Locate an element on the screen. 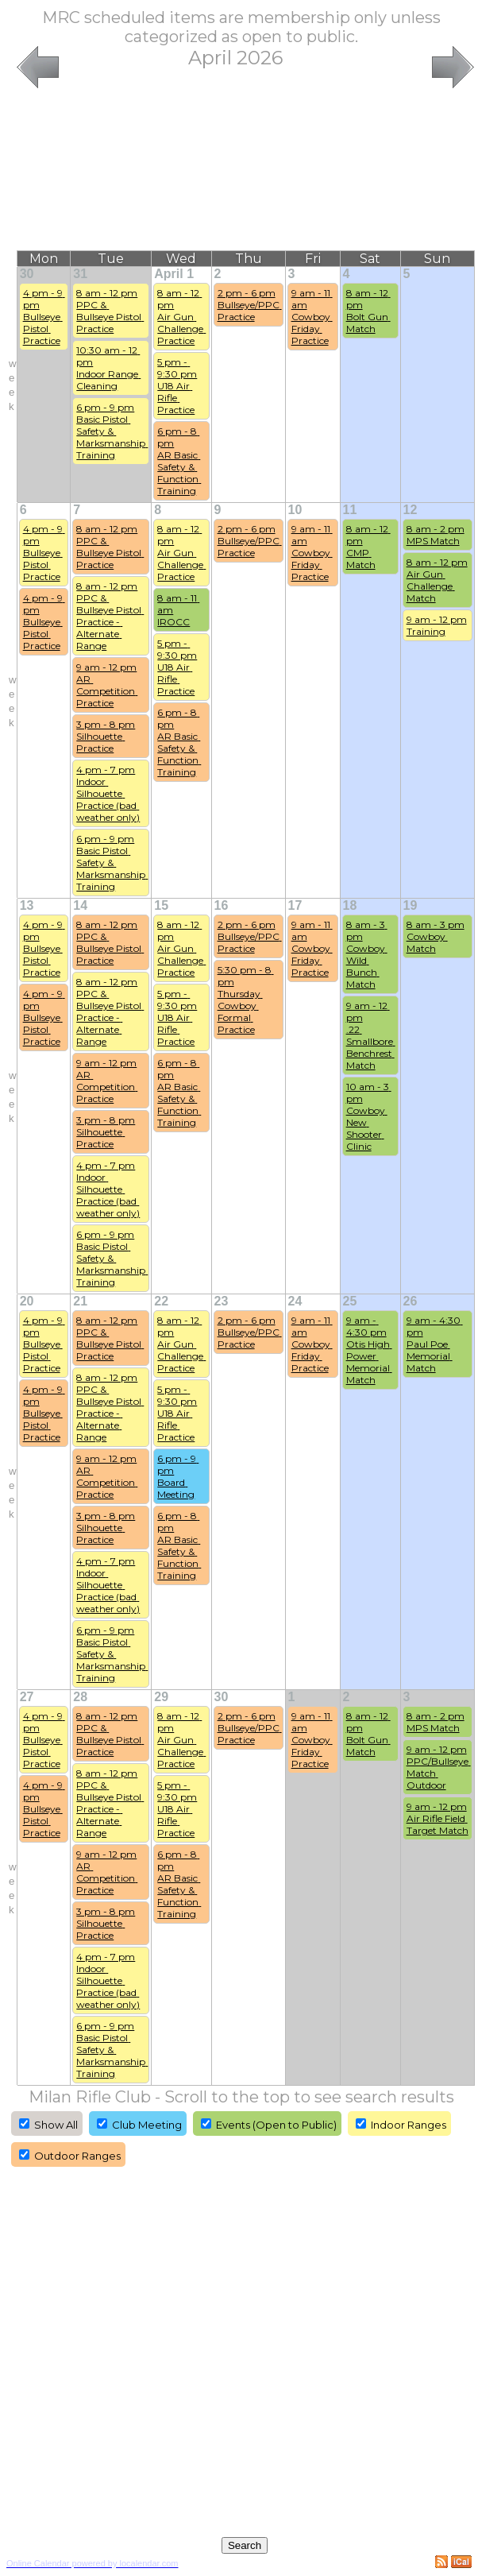 This screenshot has width=478, height=2576. 15 is located at coordinates (161, 905).